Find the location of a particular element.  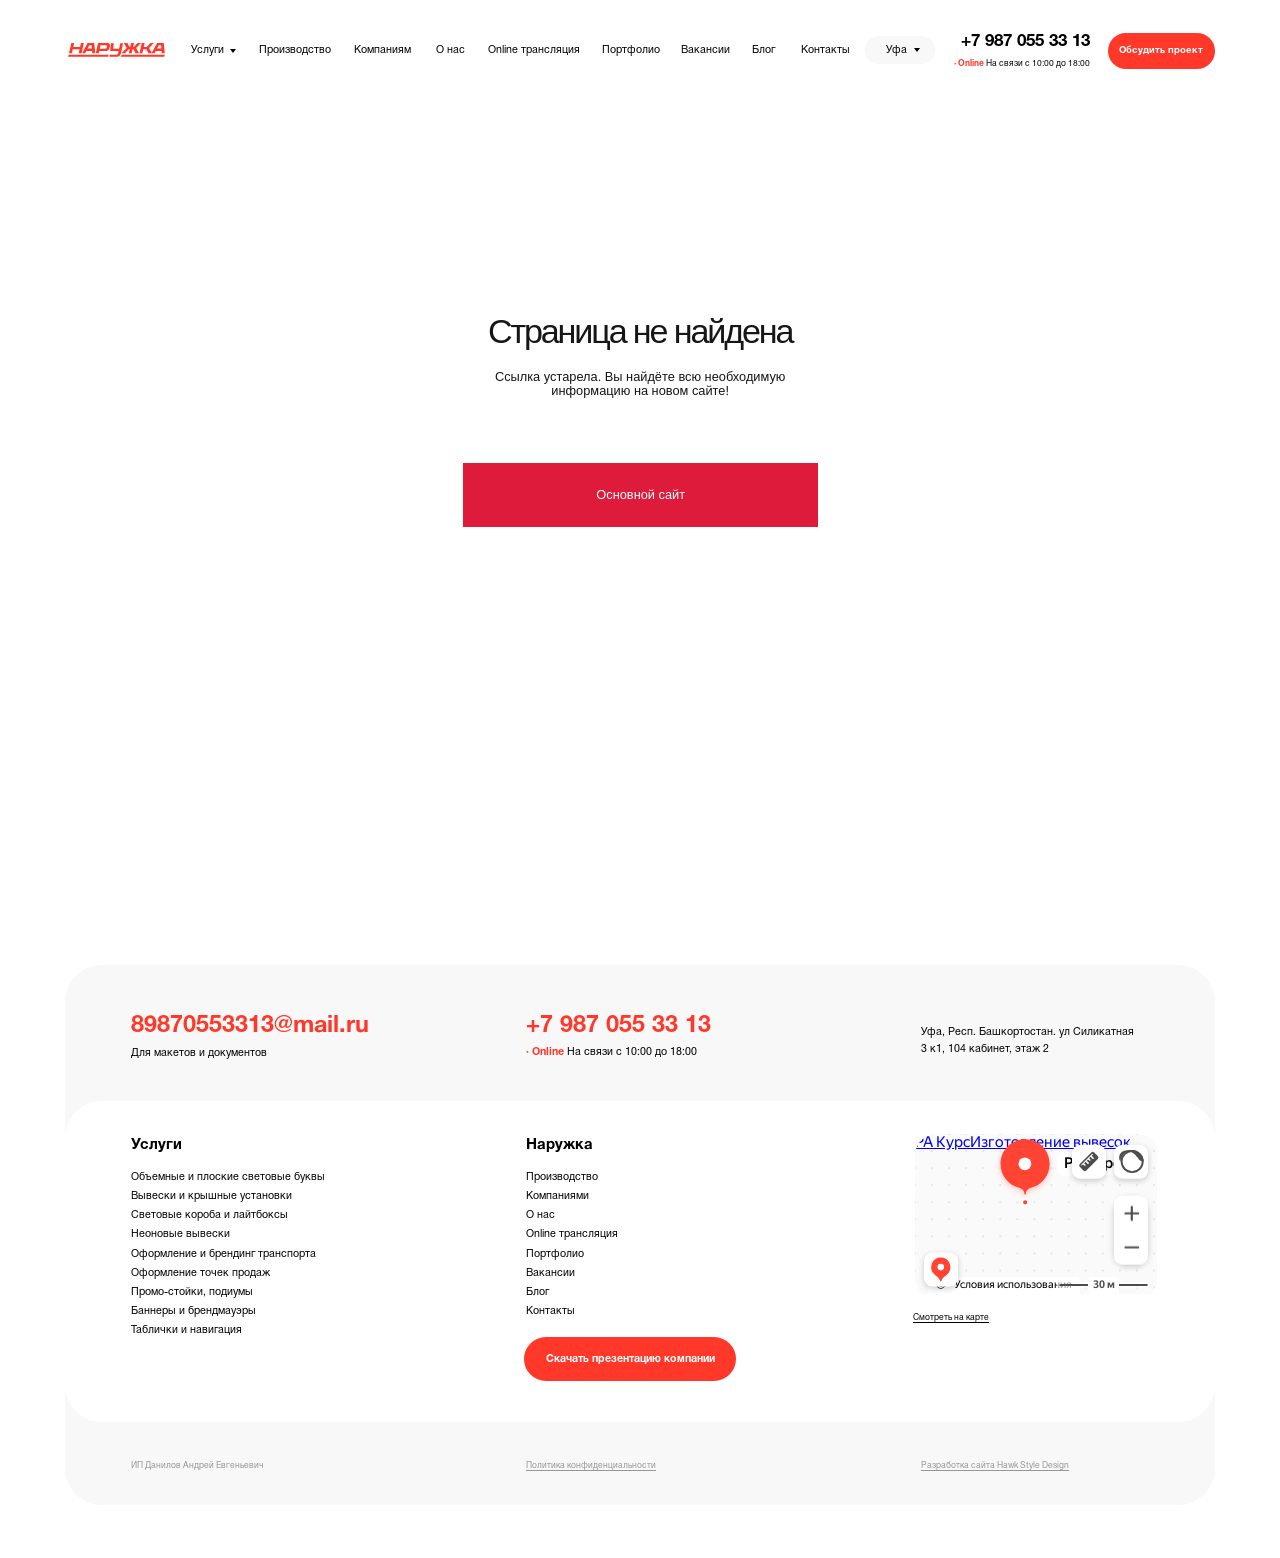

Световые короба и лайтбоксы is located at coordinates (209, 1215).